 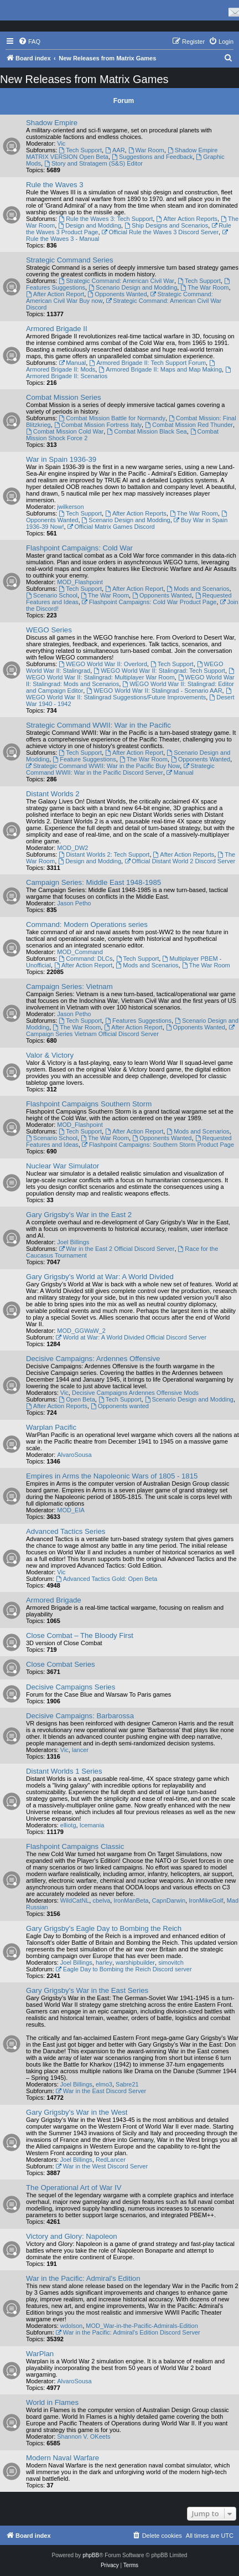 I want to click on WEGO World War II: Stalingrad - Scenario AAR, so click(x=154, y=690).